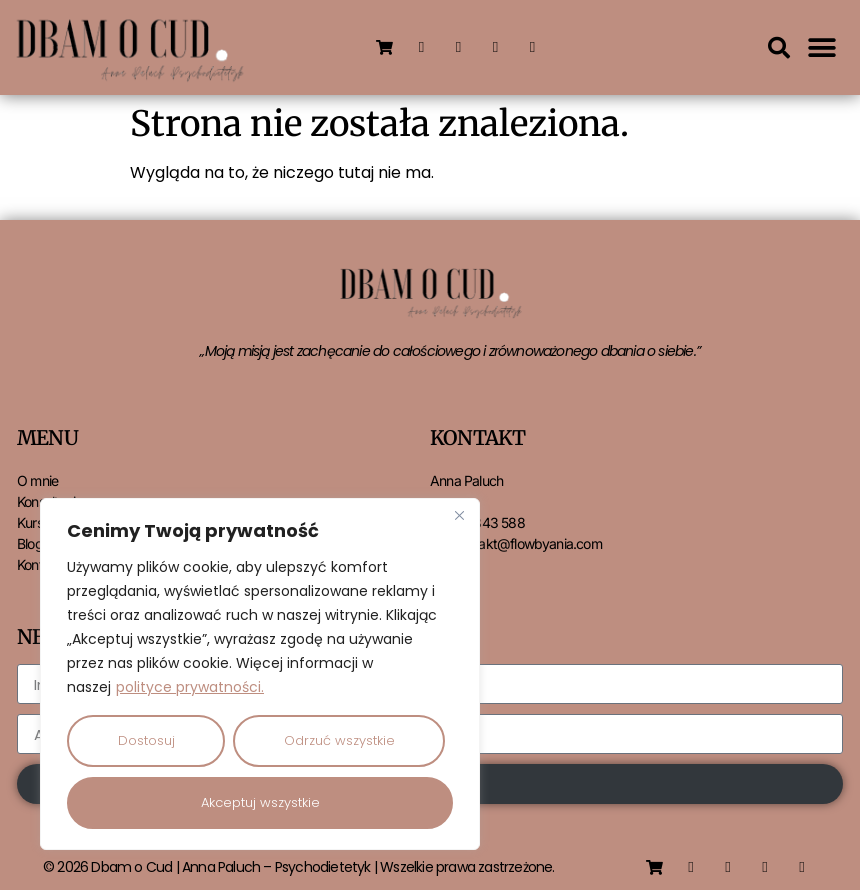  I want to click on O mnie, so click(37, 480).